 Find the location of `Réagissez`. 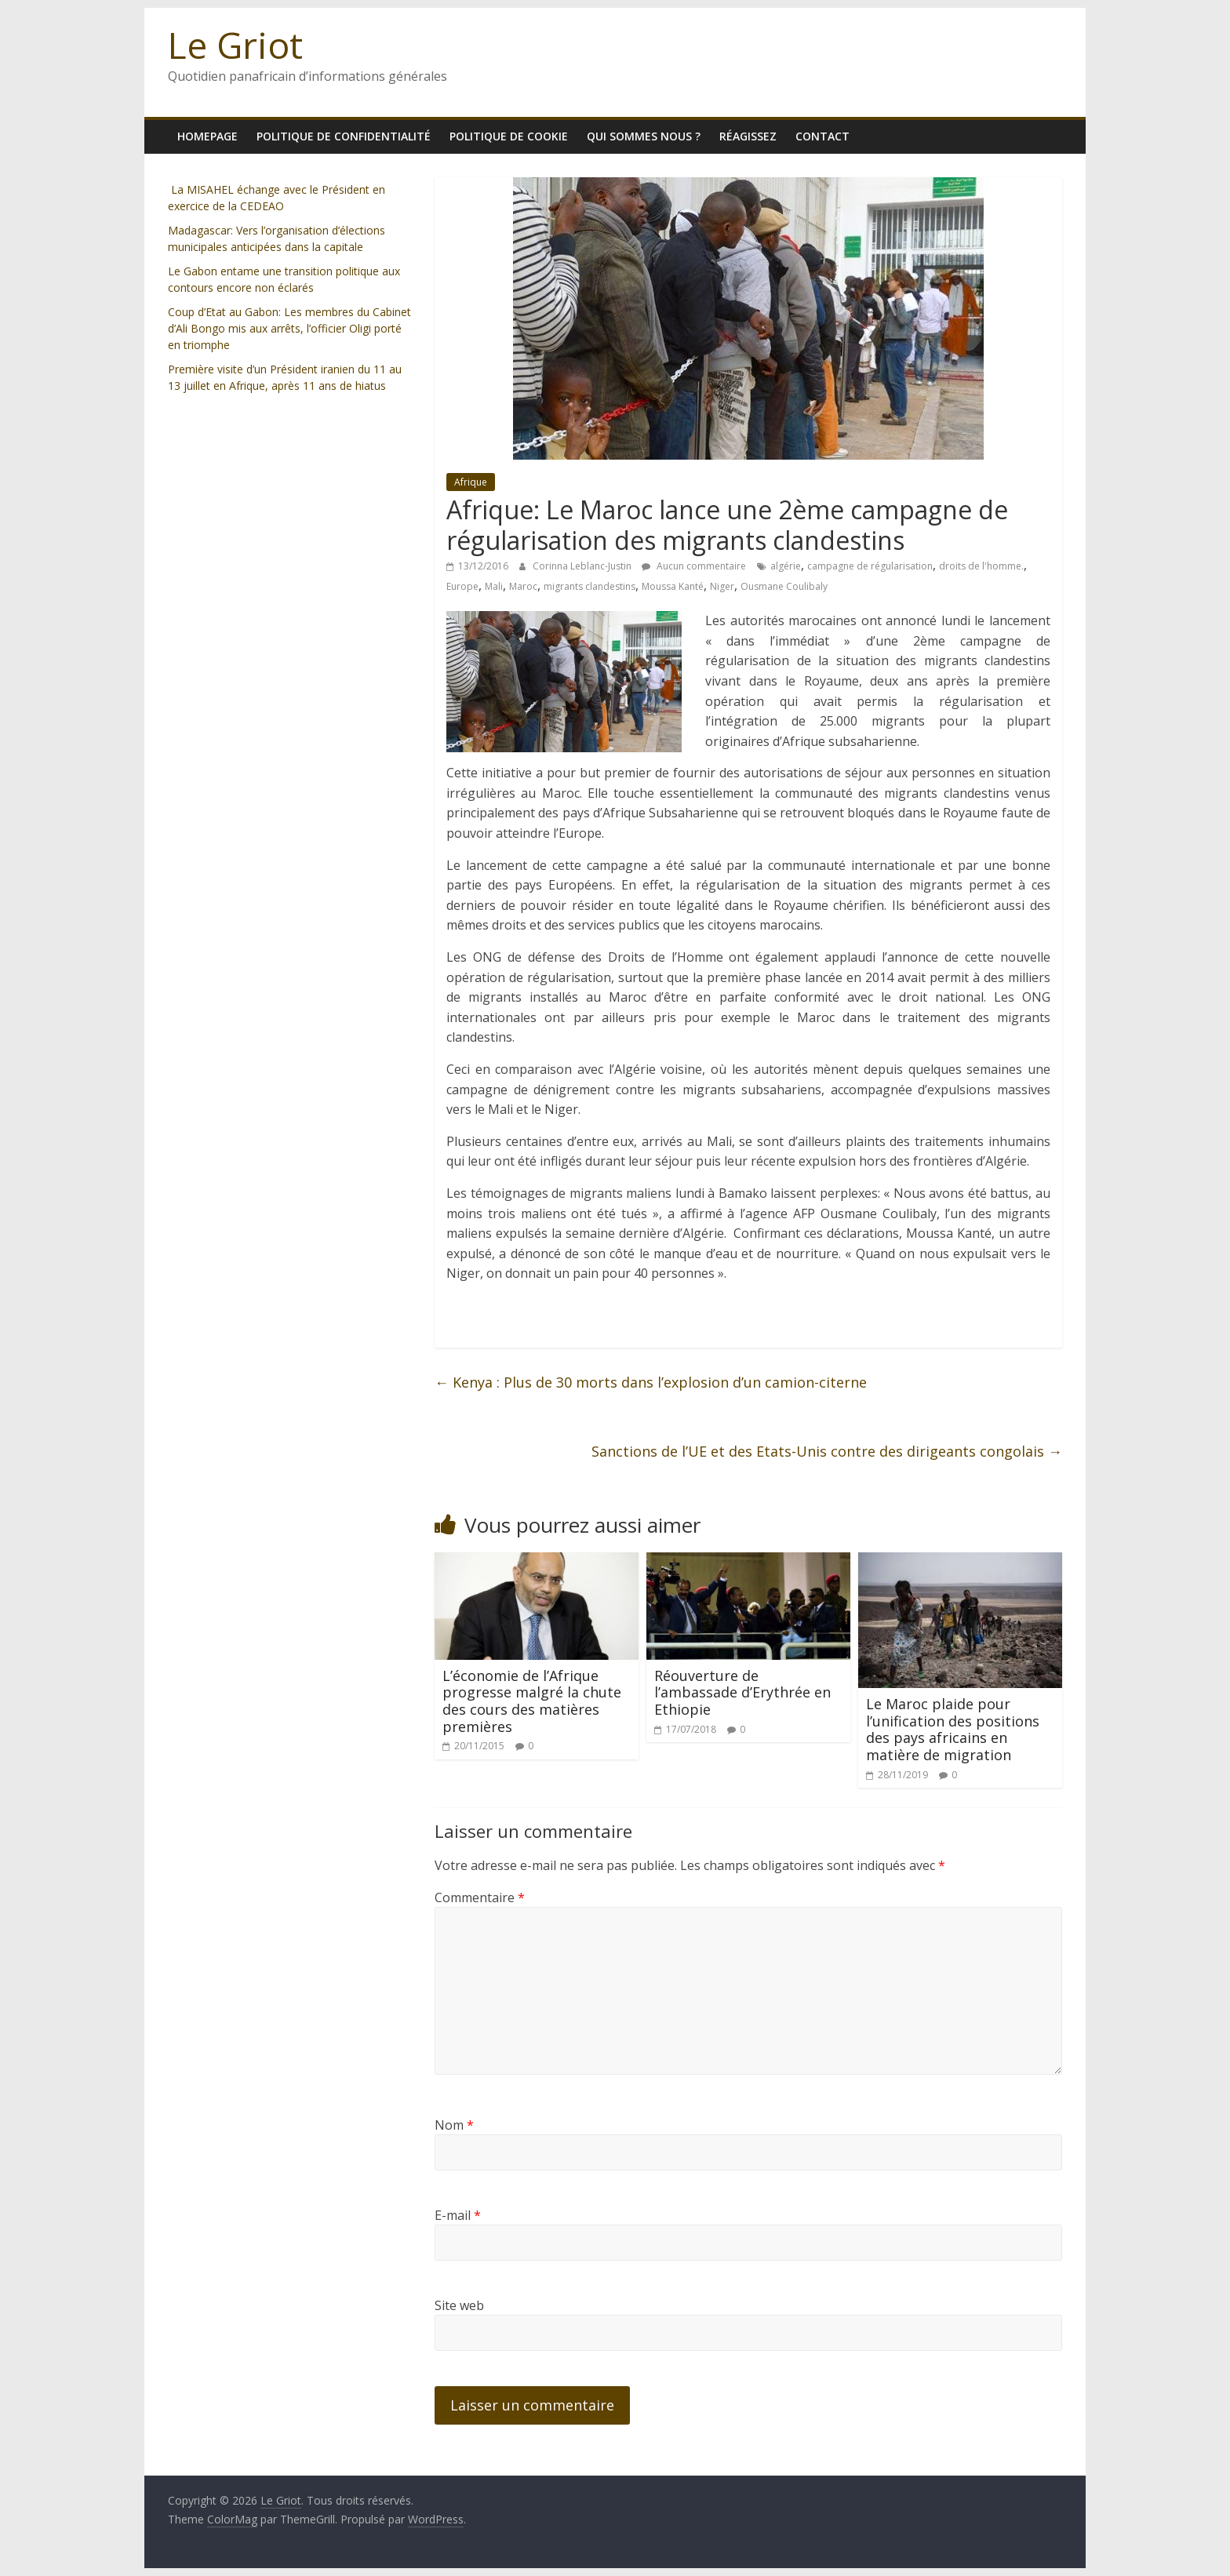

Réagissez is located at coordinates (748, 136).